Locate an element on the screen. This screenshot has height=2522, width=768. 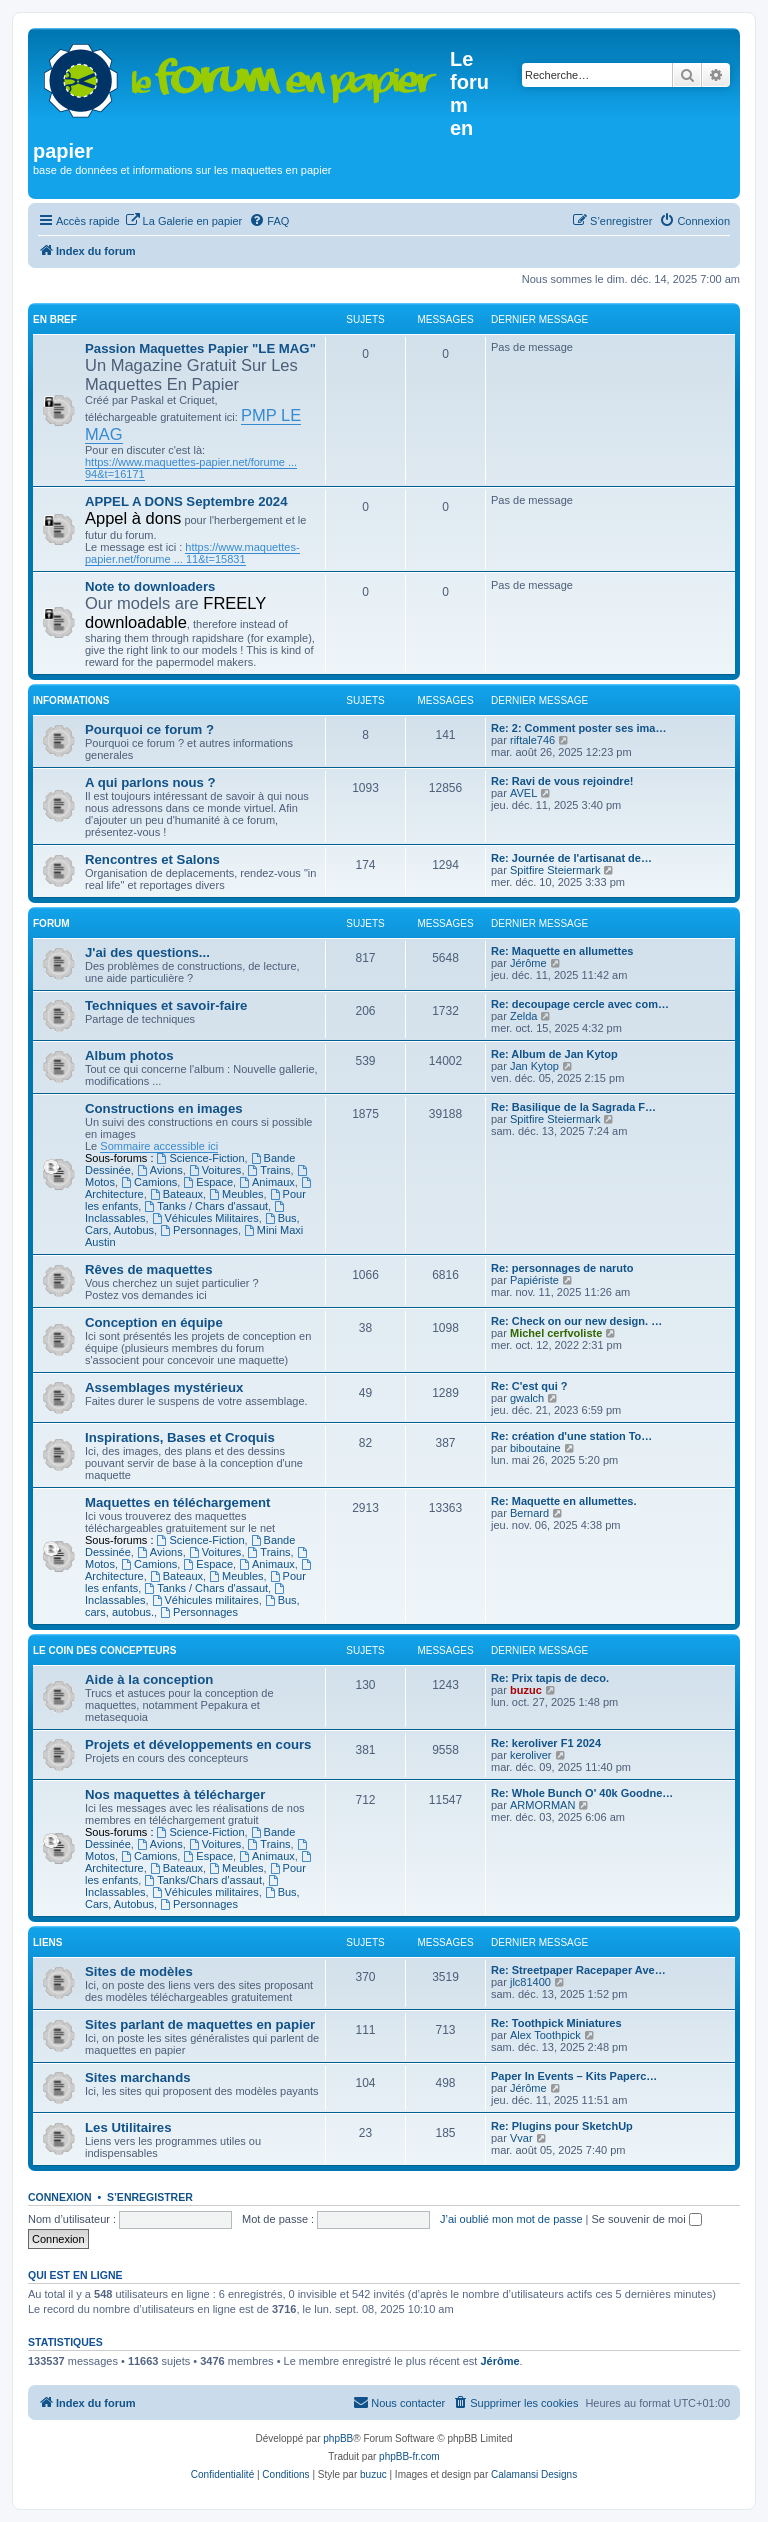
Re: Basilique de la Sagrada F… is located at coordinates (573, 1107).